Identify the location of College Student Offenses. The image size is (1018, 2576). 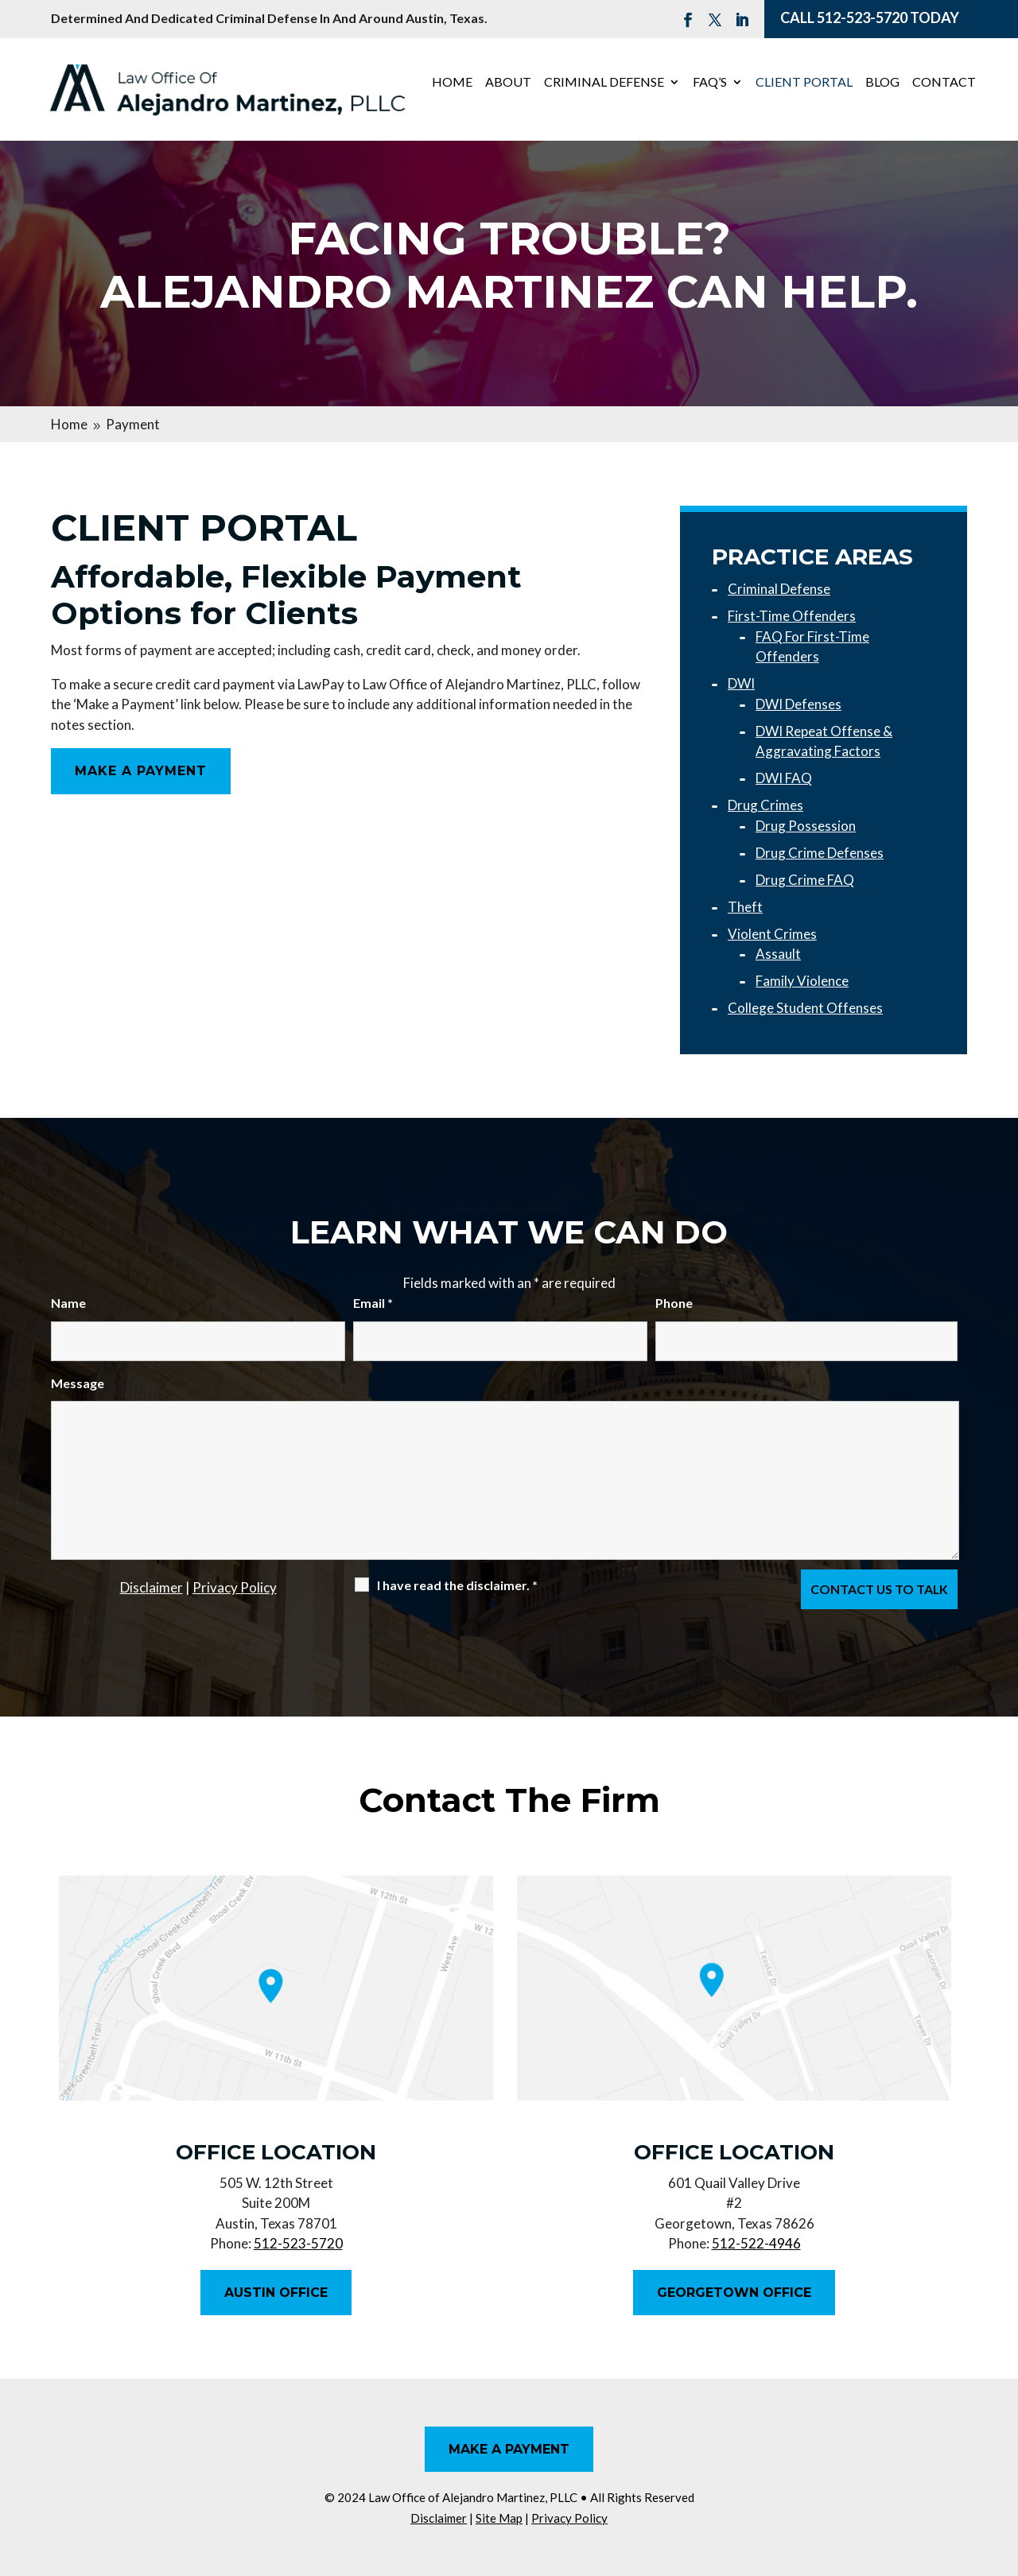
(805, 1007).